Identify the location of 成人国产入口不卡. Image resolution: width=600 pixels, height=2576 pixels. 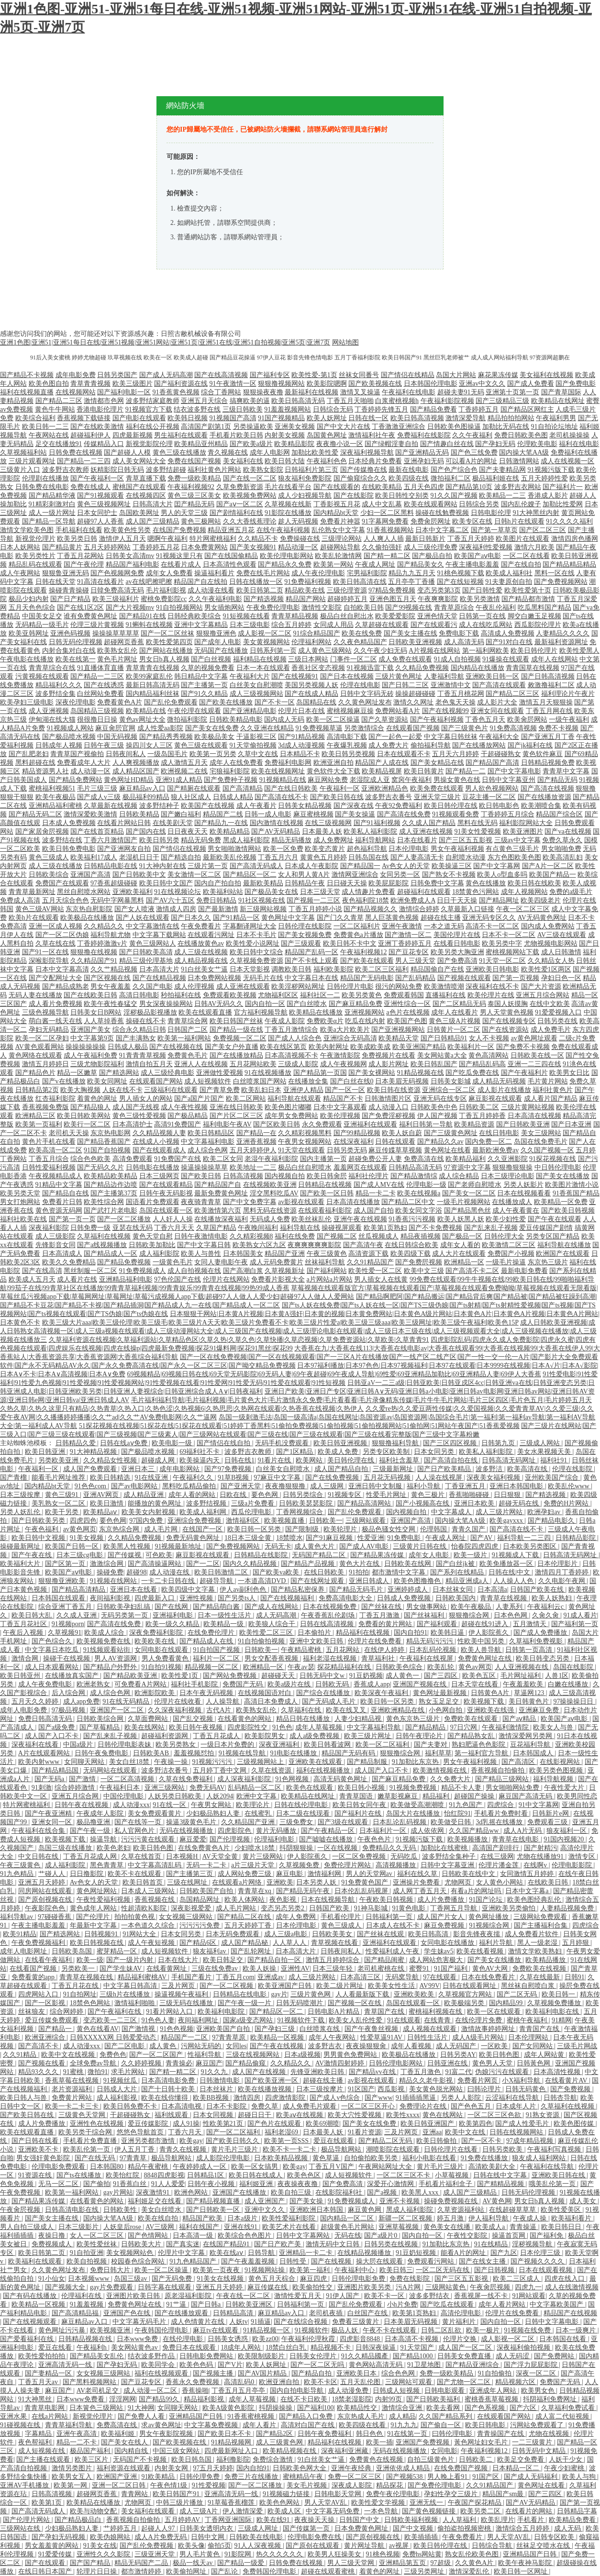
(52, 1736).